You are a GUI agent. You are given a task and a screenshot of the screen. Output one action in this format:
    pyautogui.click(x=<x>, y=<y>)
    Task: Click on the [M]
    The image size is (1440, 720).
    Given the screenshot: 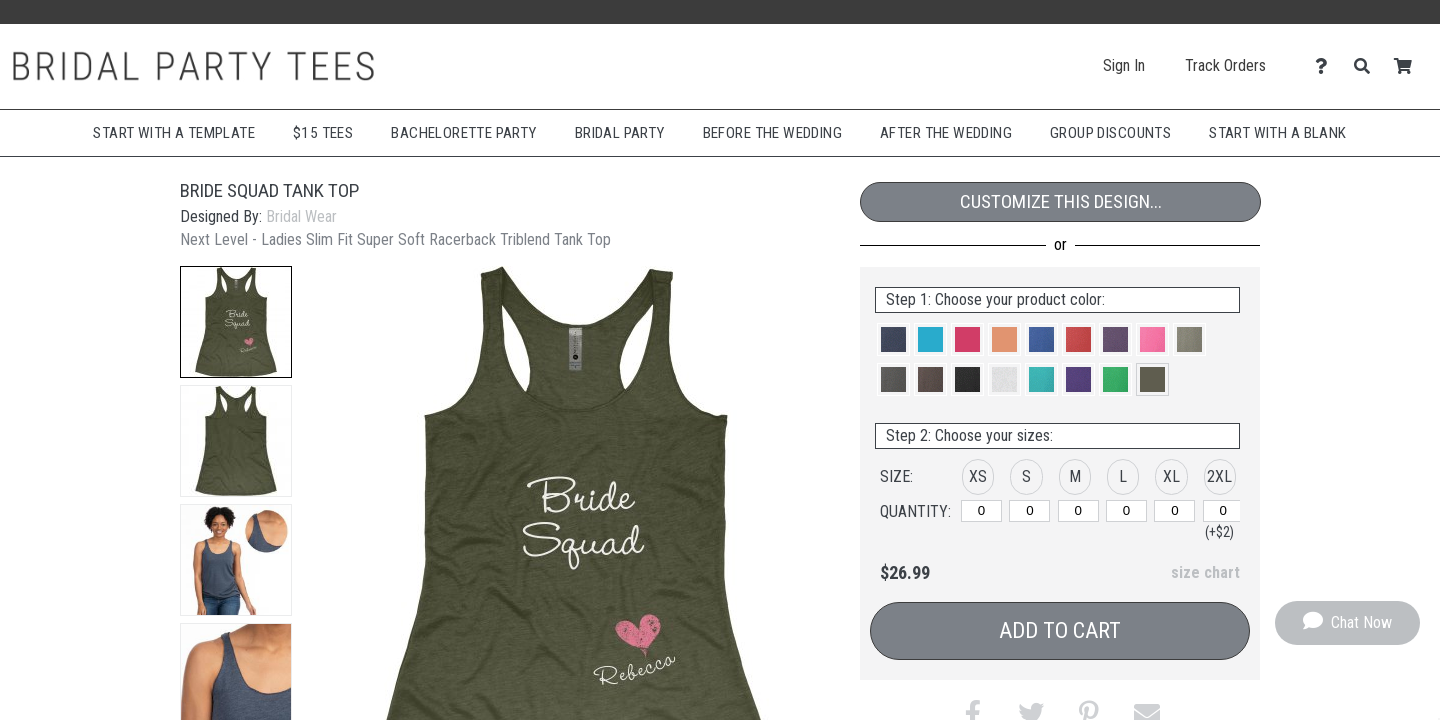 What is the action you would take?
    pyautogui.click(x=1078, y=511)
    